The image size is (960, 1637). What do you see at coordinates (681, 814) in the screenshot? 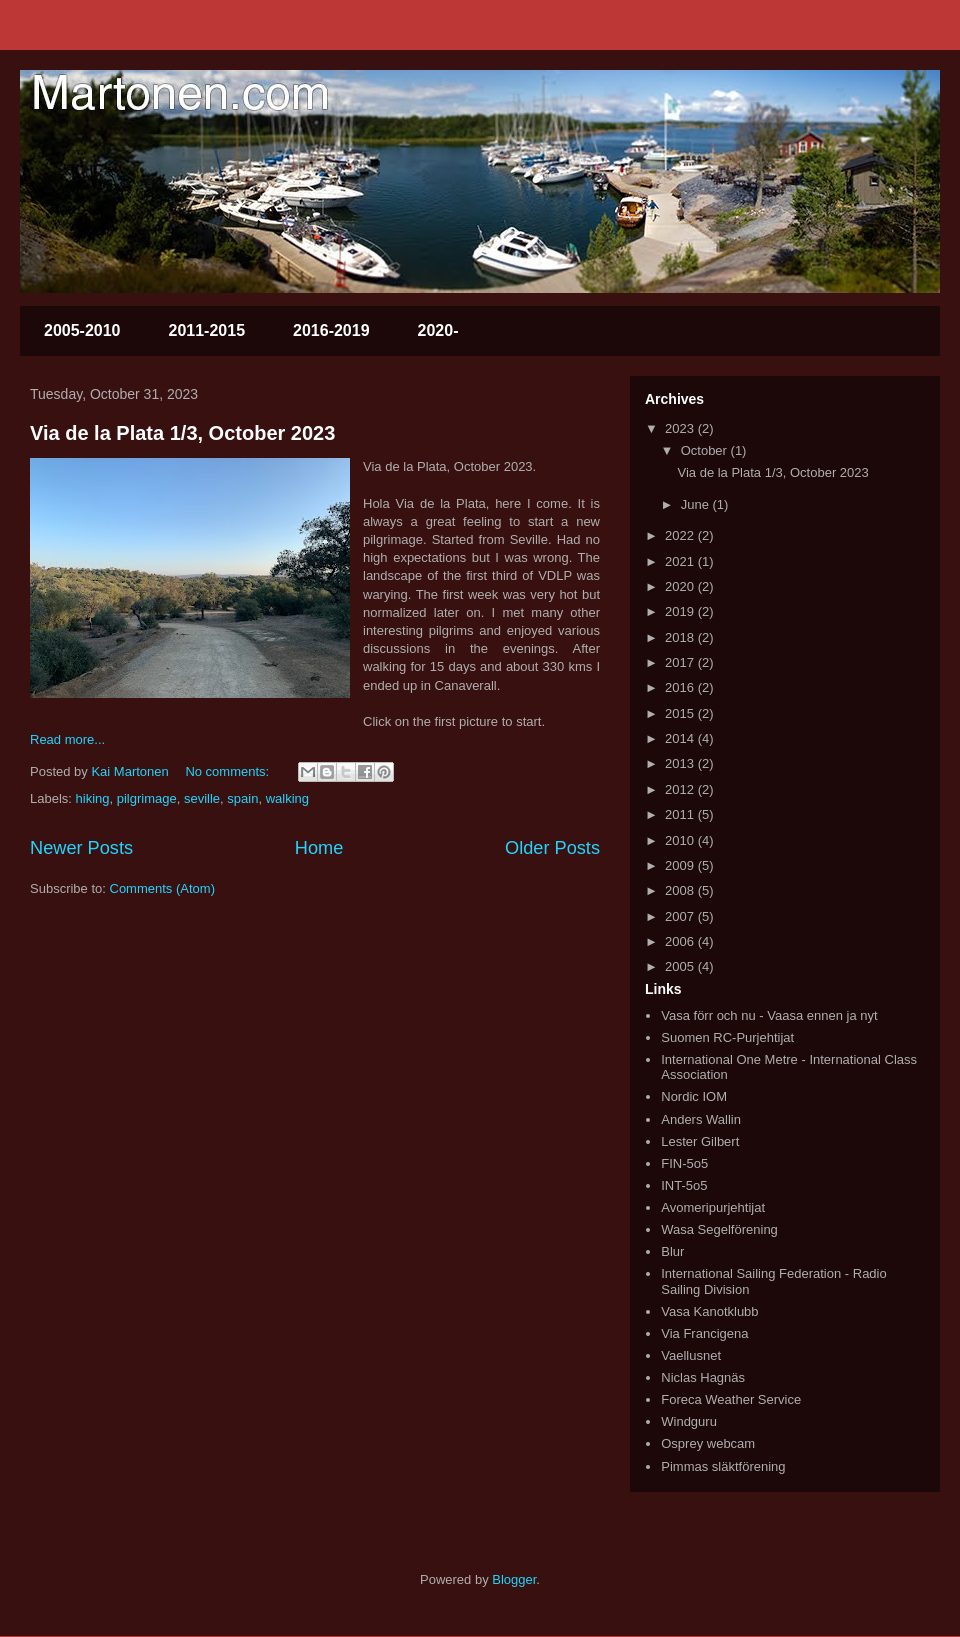
I see `2011` at bounding box center [681, 814].